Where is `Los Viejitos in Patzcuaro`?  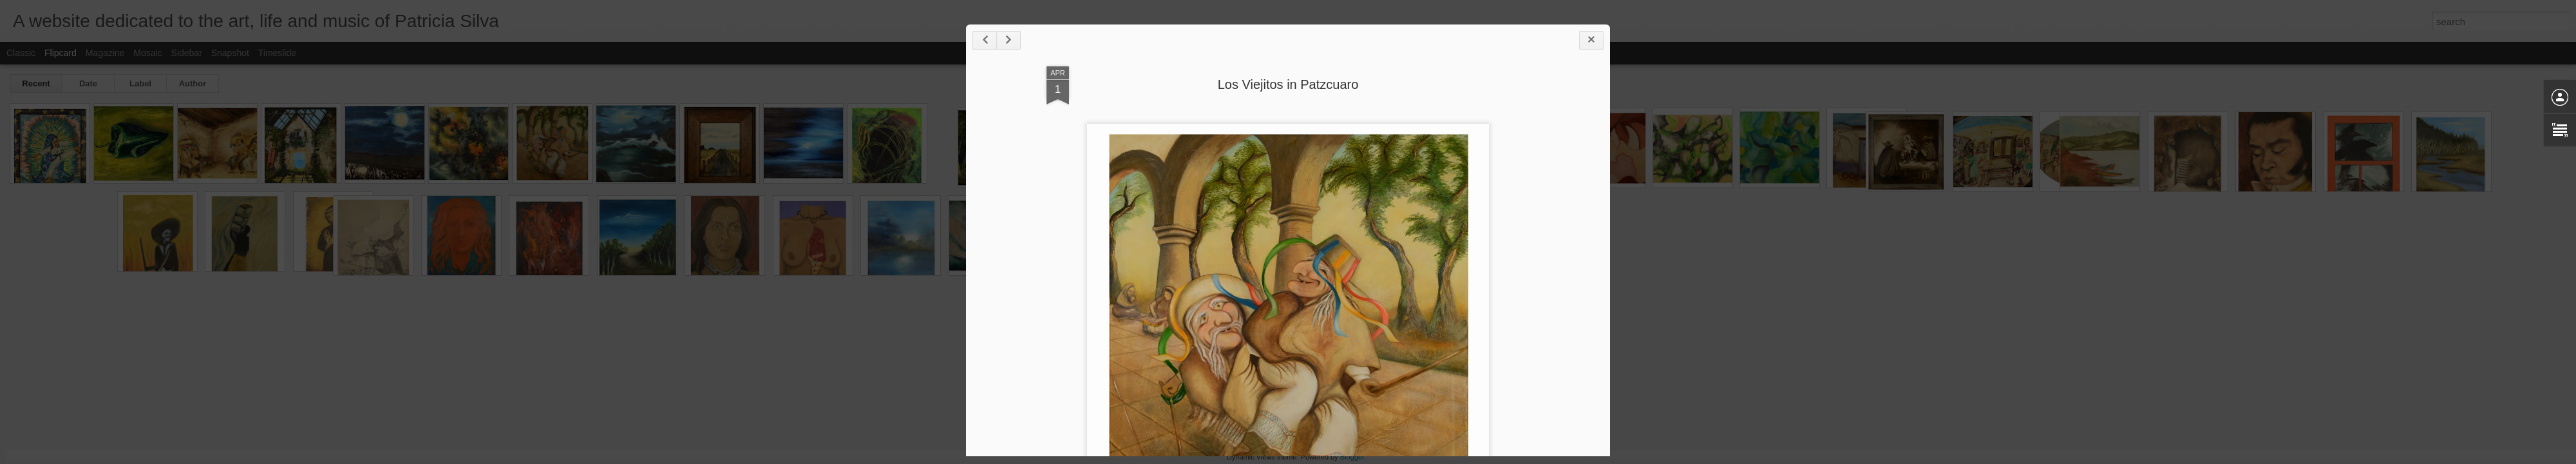 Los Viejitos in Patzcuaro is located at coordinates (1288, 84).